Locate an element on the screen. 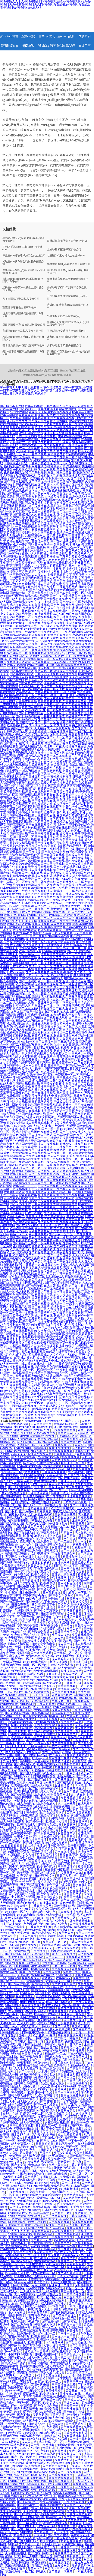  老湿福利社区 is located at coordinates (35, 2484).